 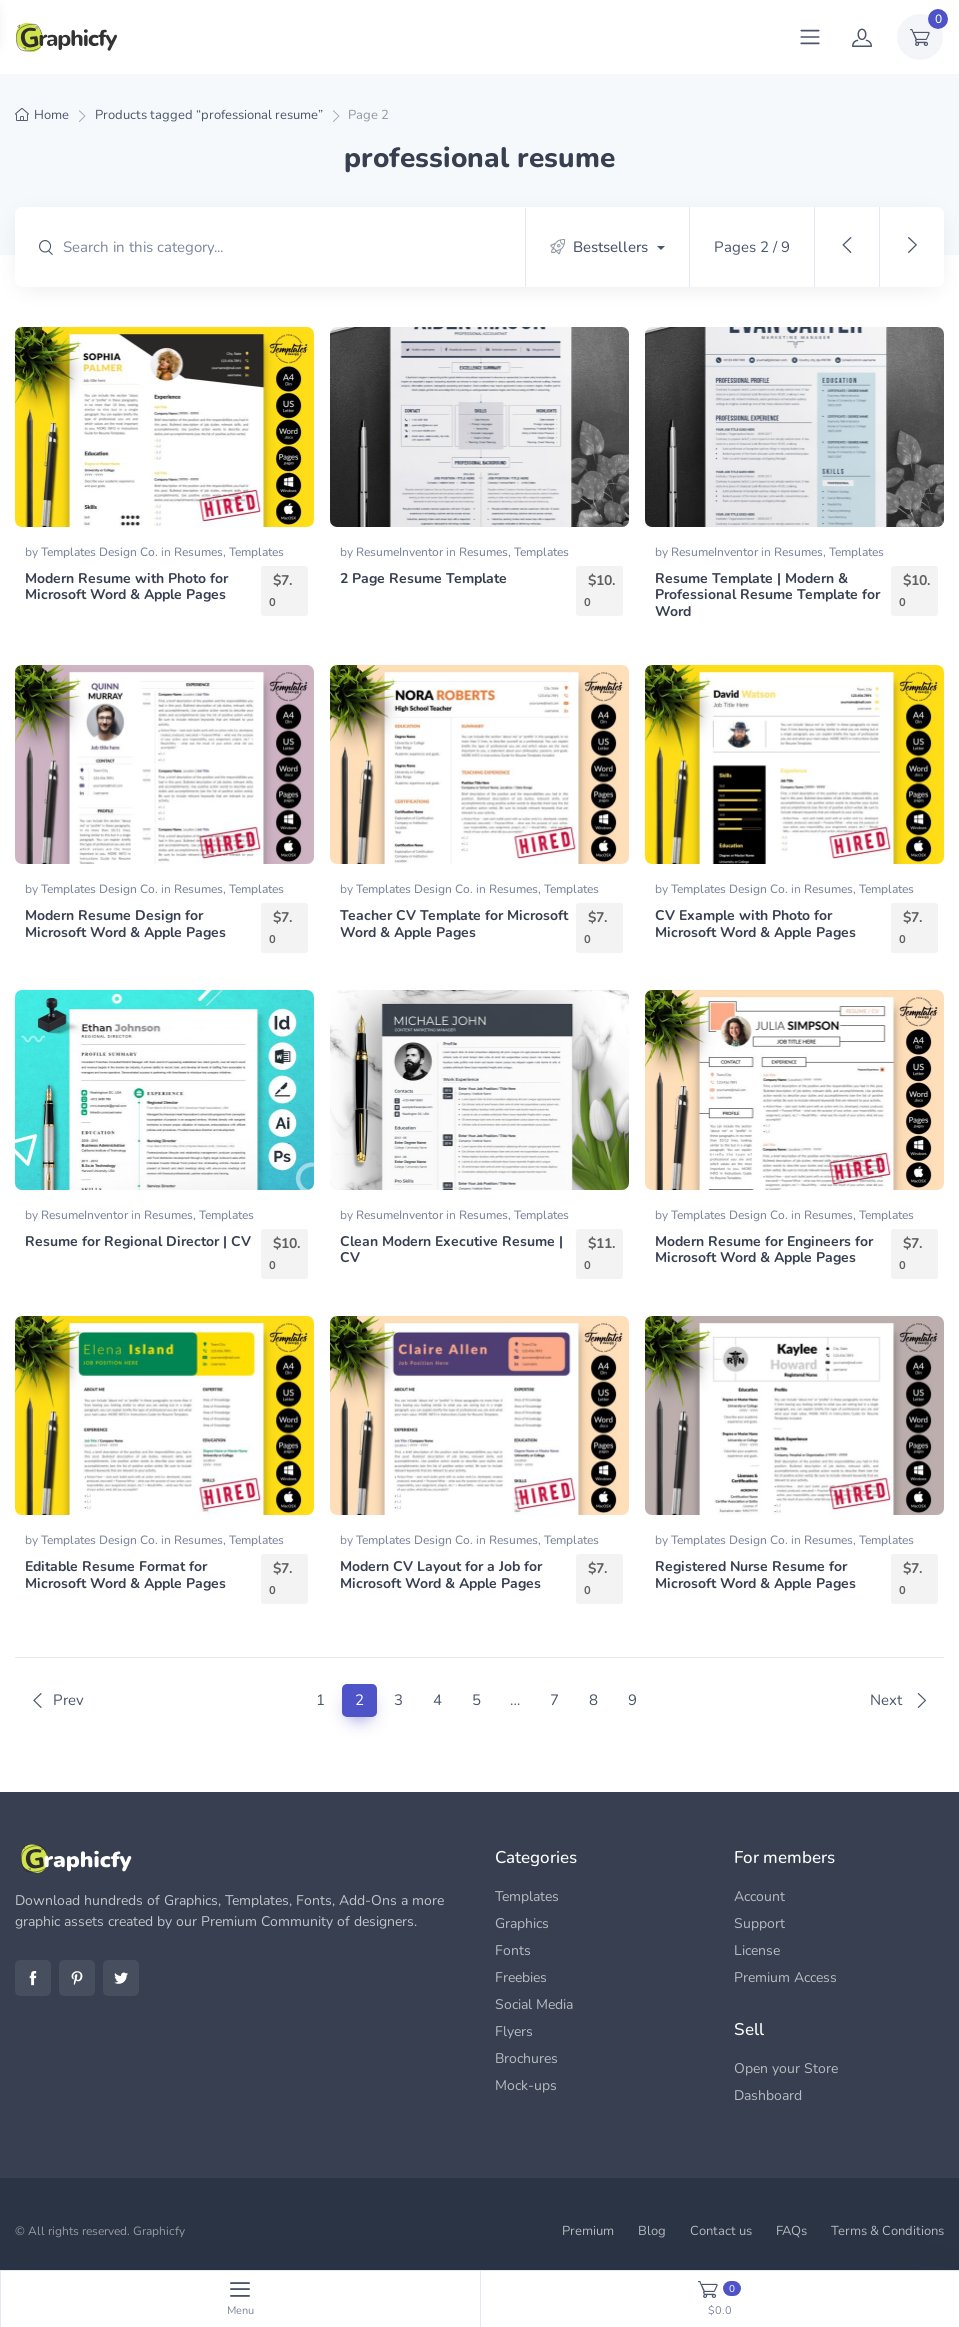 I want to click on Modern Resume Design for Microsoft Word & Apple Pages, so click(x=125, y=924).